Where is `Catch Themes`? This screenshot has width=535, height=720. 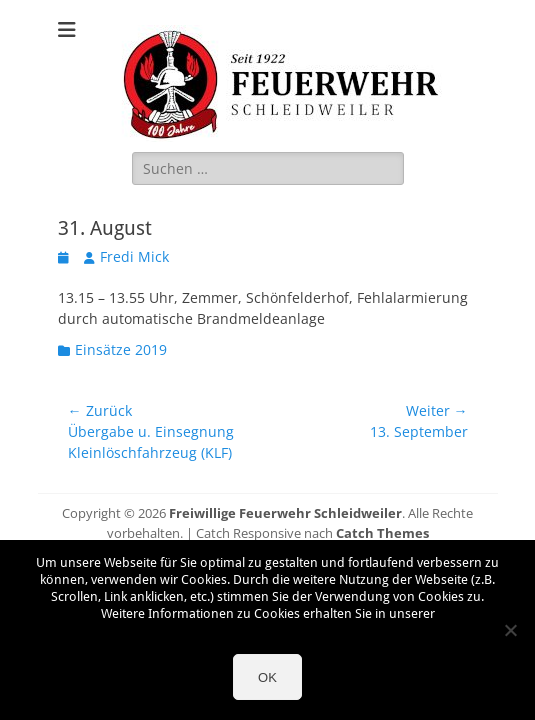 Catch Themes is located at coordinates (382, 533).